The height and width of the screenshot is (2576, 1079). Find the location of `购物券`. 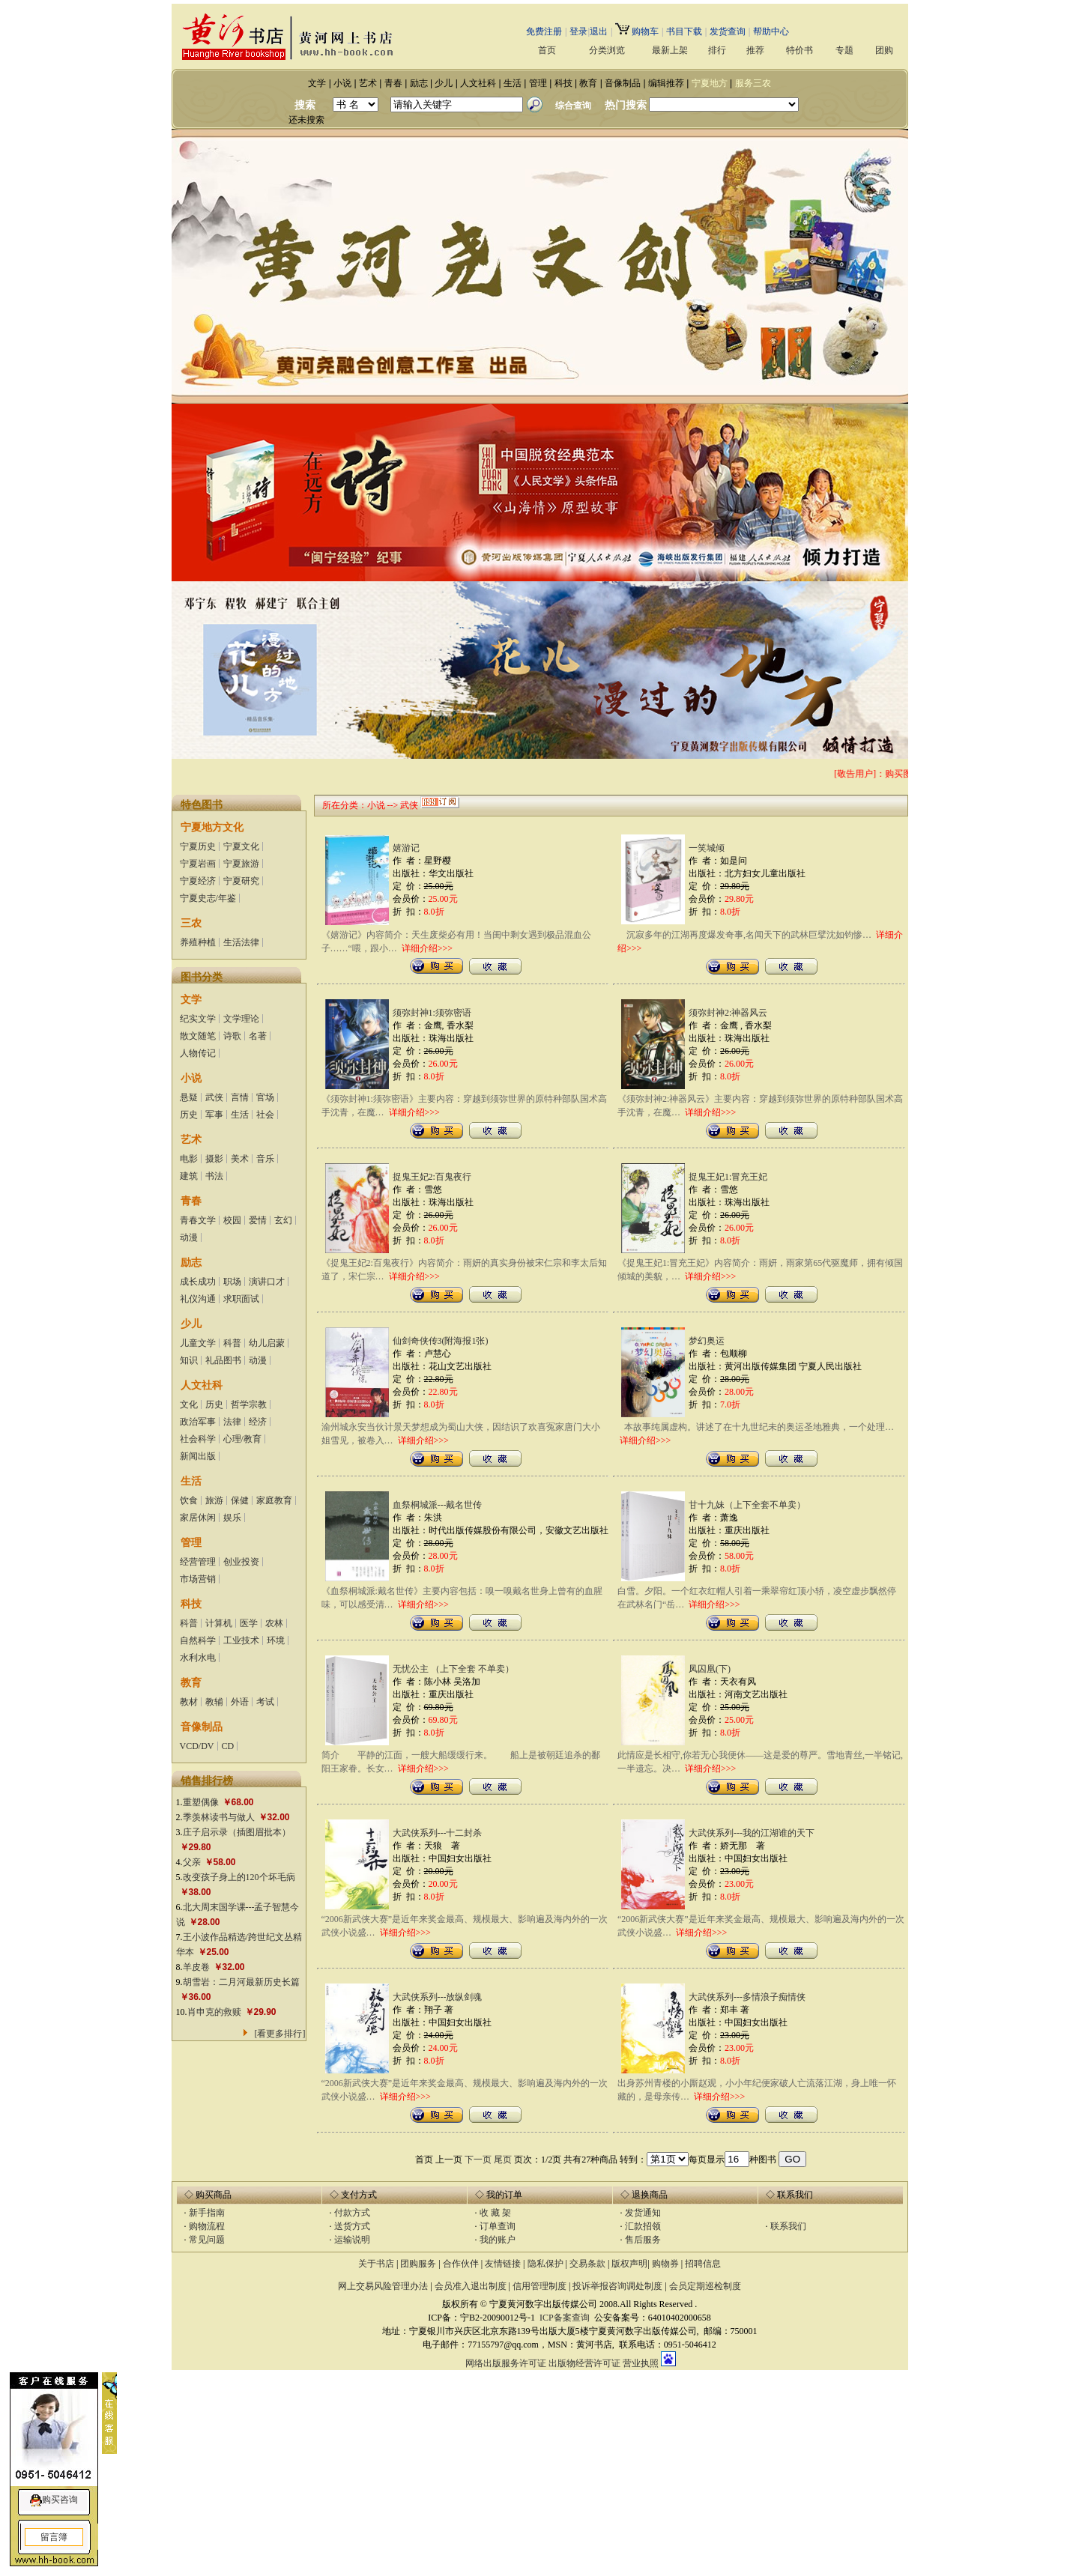

购物券 is located at coordinates (665, 2263).